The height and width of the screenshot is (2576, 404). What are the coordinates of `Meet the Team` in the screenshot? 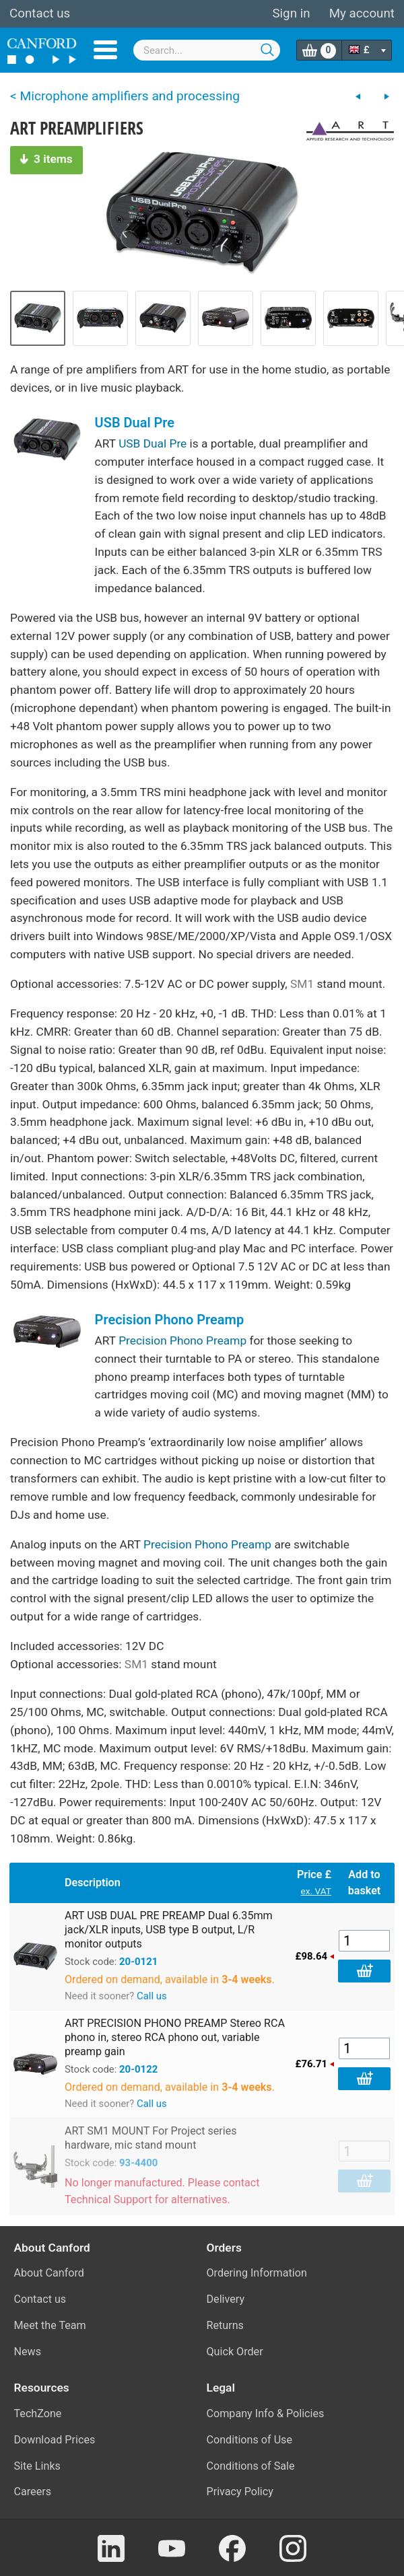 It's located at (50, 2325).